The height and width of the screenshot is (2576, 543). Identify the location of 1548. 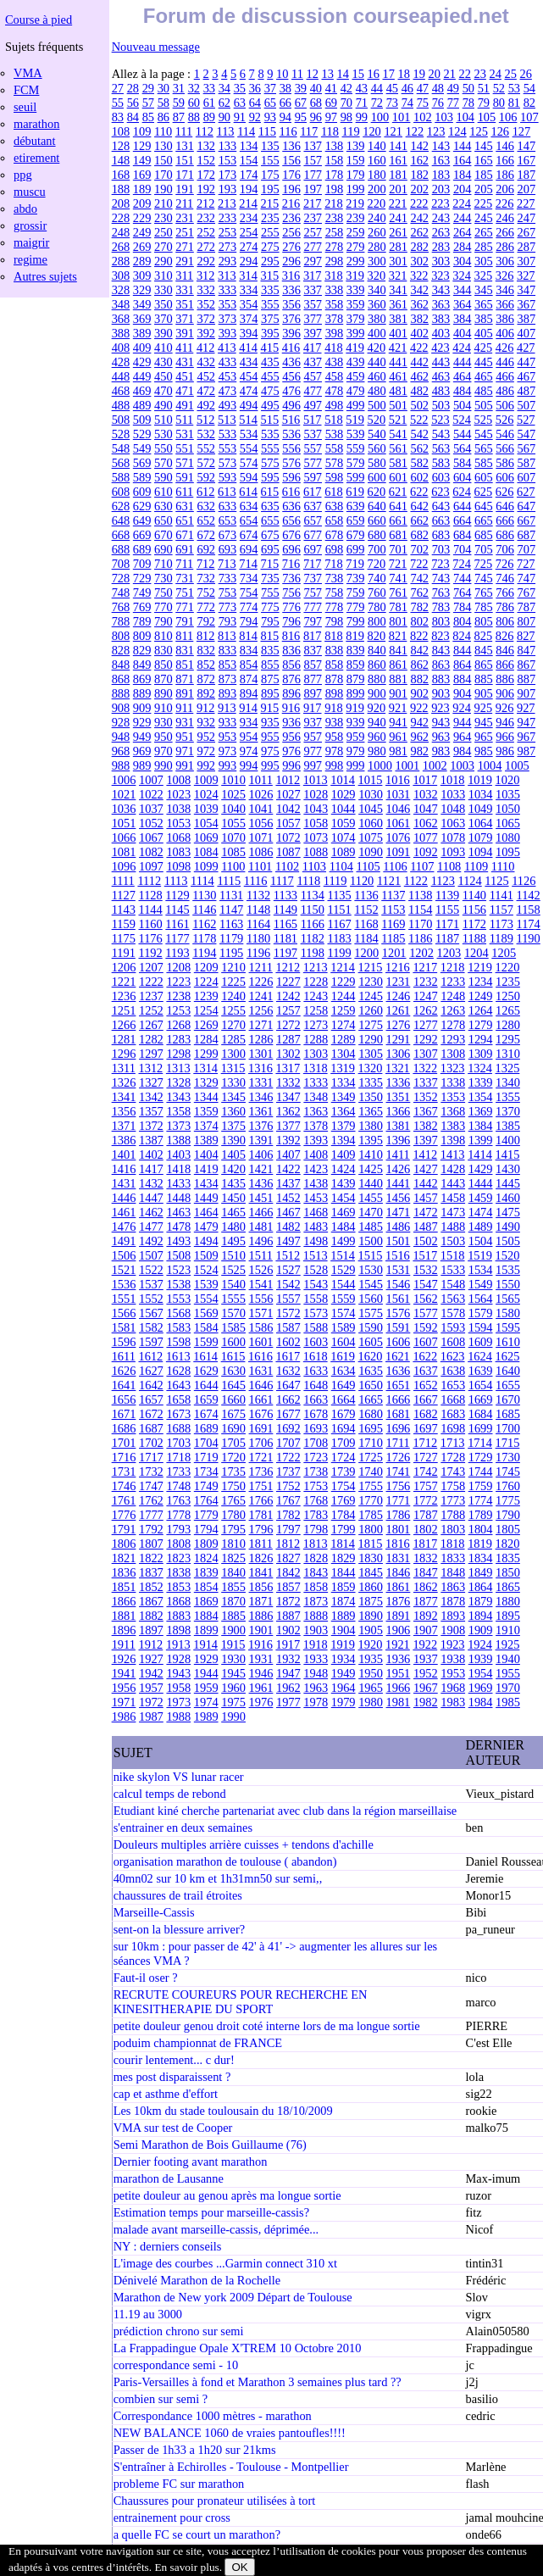
(452, 1284).